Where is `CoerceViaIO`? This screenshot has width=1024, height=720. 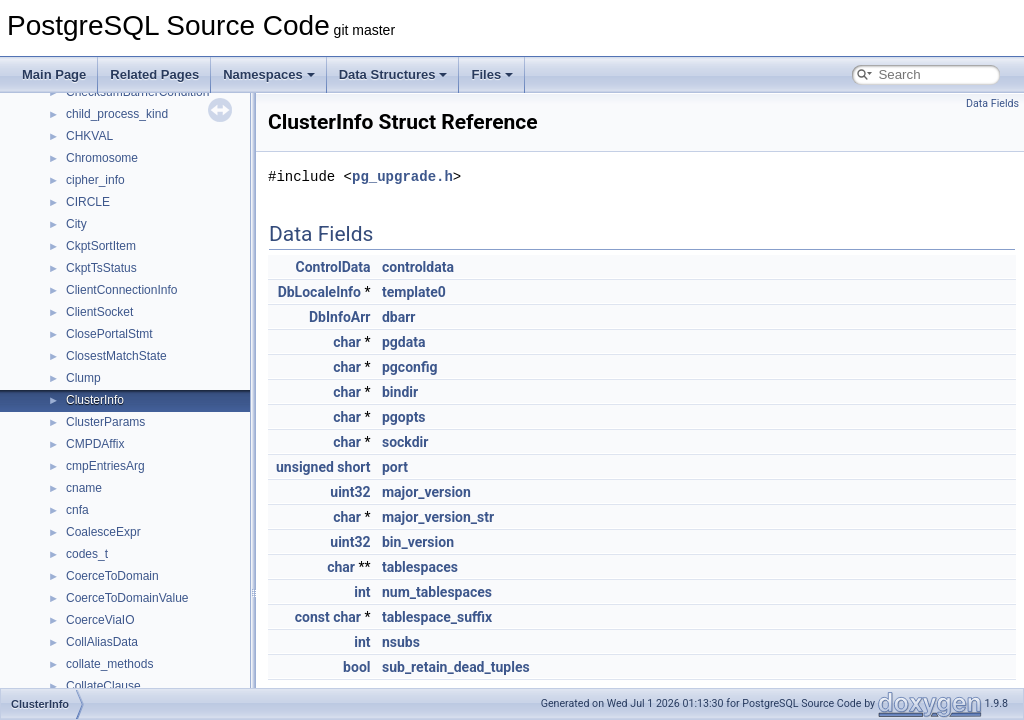
CoerceViaIO is located at coordinates (100, 620).